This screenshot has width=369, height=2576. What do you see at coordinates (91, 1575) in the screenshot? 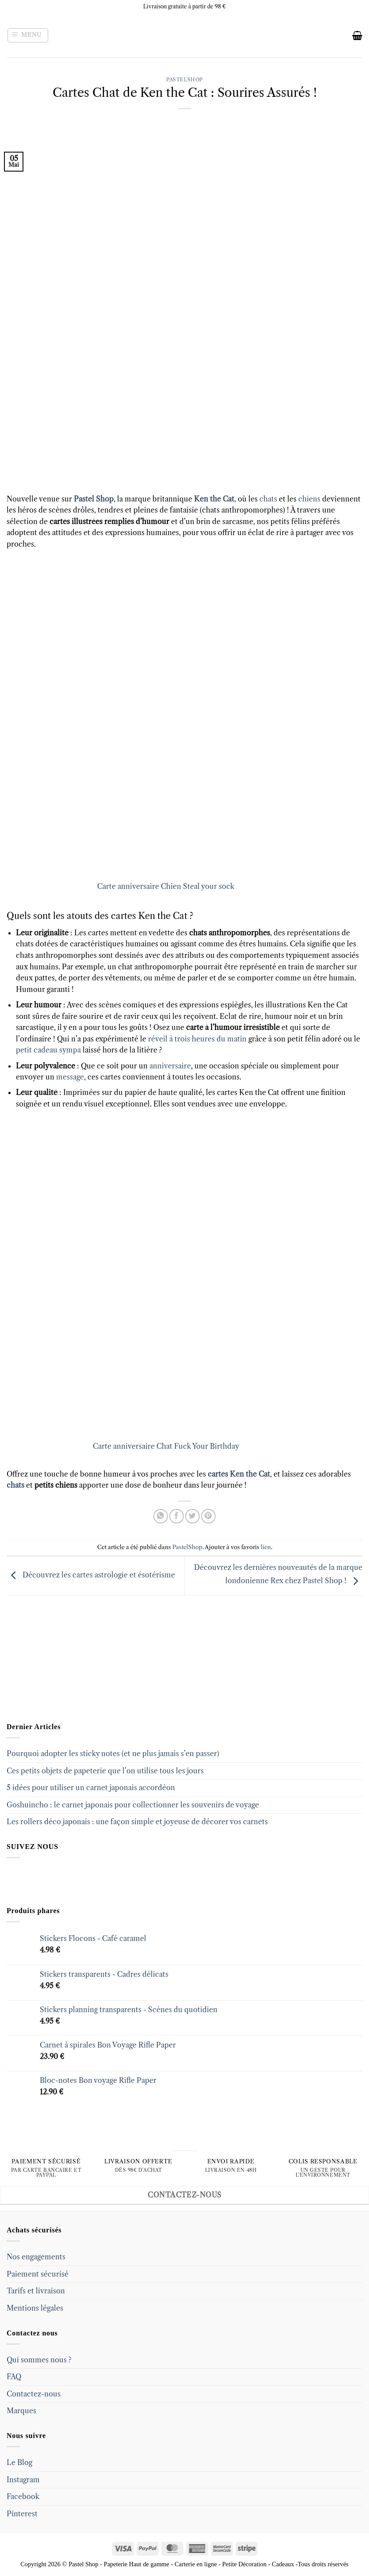
I see `Découvrez les cartes astrologie et ésotérisme` at bounding box center [91, 1575].